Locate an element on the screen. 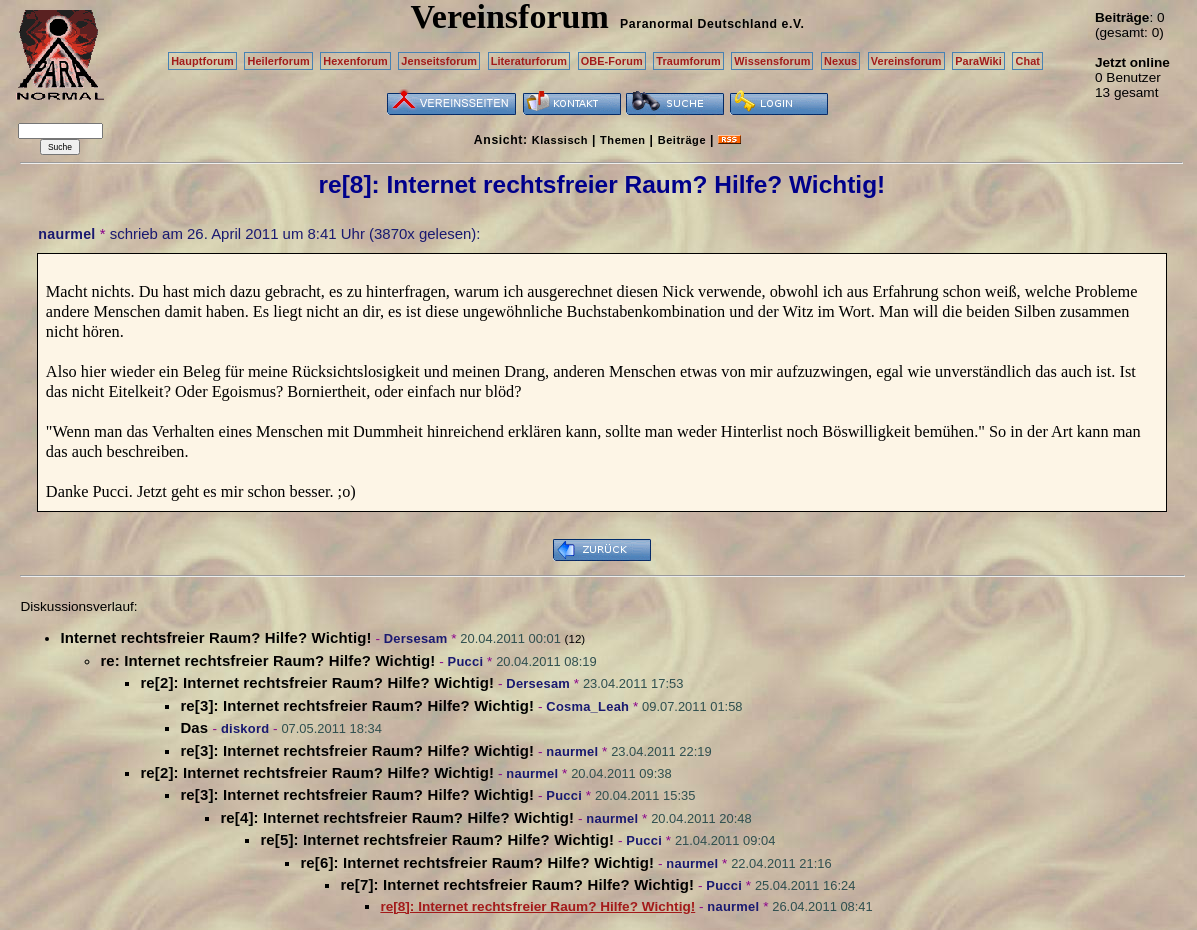  re[4]: Internet rechtsfreier Raum? Hilfe? Wichtig! is located at coordinates (397, 817).